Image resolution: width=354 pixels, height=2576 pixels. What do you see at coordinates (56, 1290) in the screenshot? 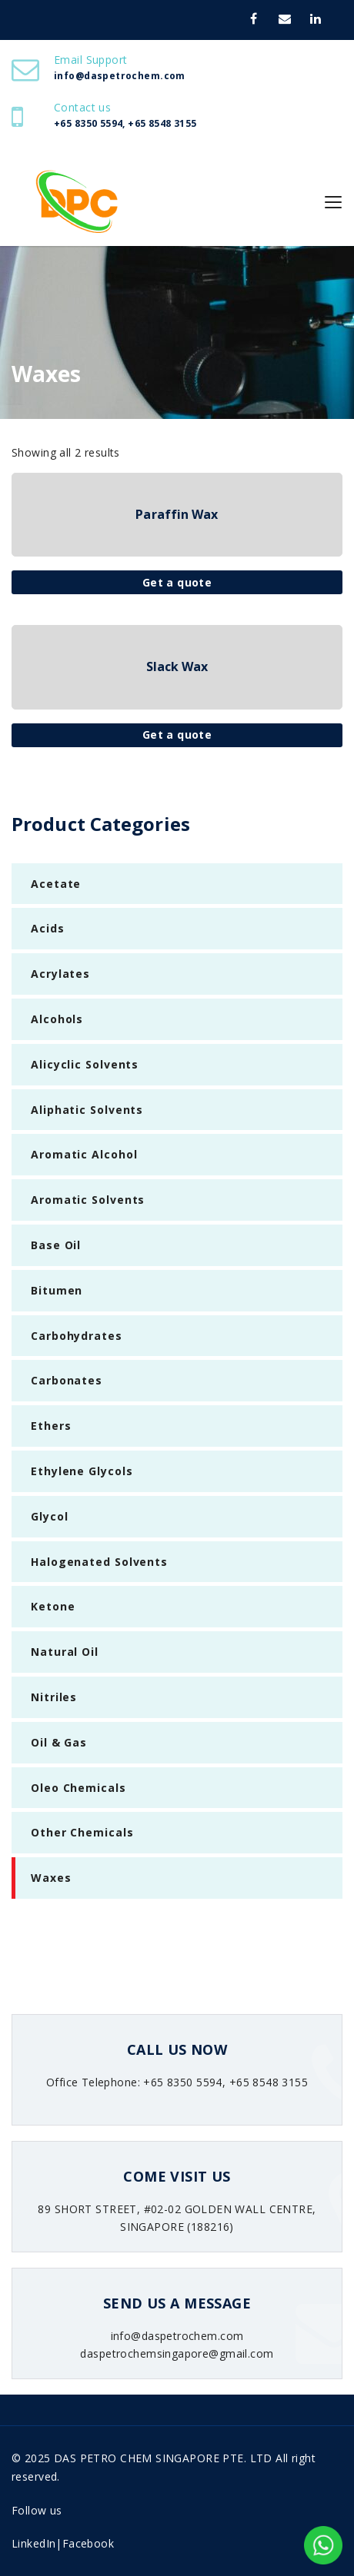
I see `Bitumen` at bounding box center [56, 1290].